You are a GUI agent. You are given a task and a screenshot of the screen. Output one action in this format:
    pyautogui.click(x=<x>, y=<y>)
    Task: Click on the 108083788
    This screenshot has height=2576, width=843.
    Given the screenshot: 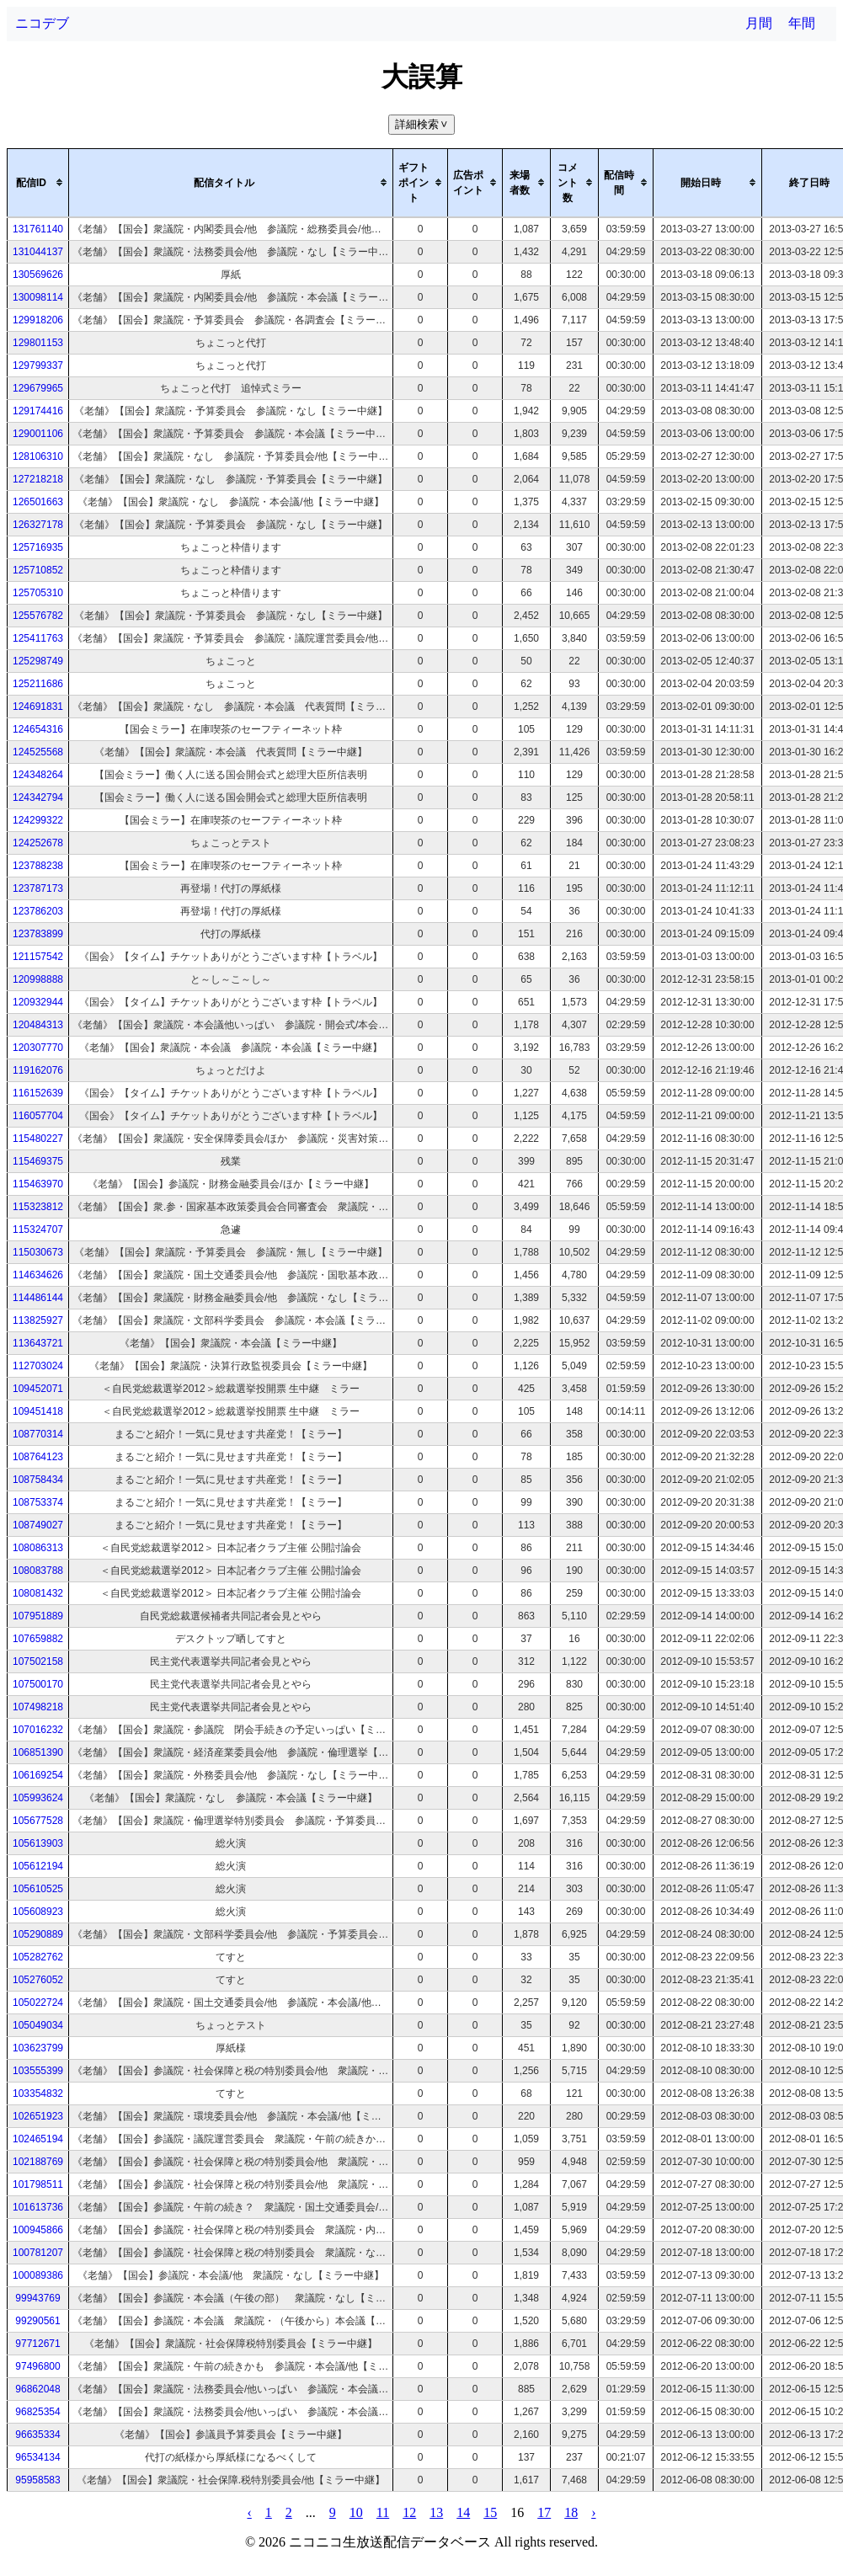 What is the action you would take?
    pyautogui.click(x=38, y=1570)
    